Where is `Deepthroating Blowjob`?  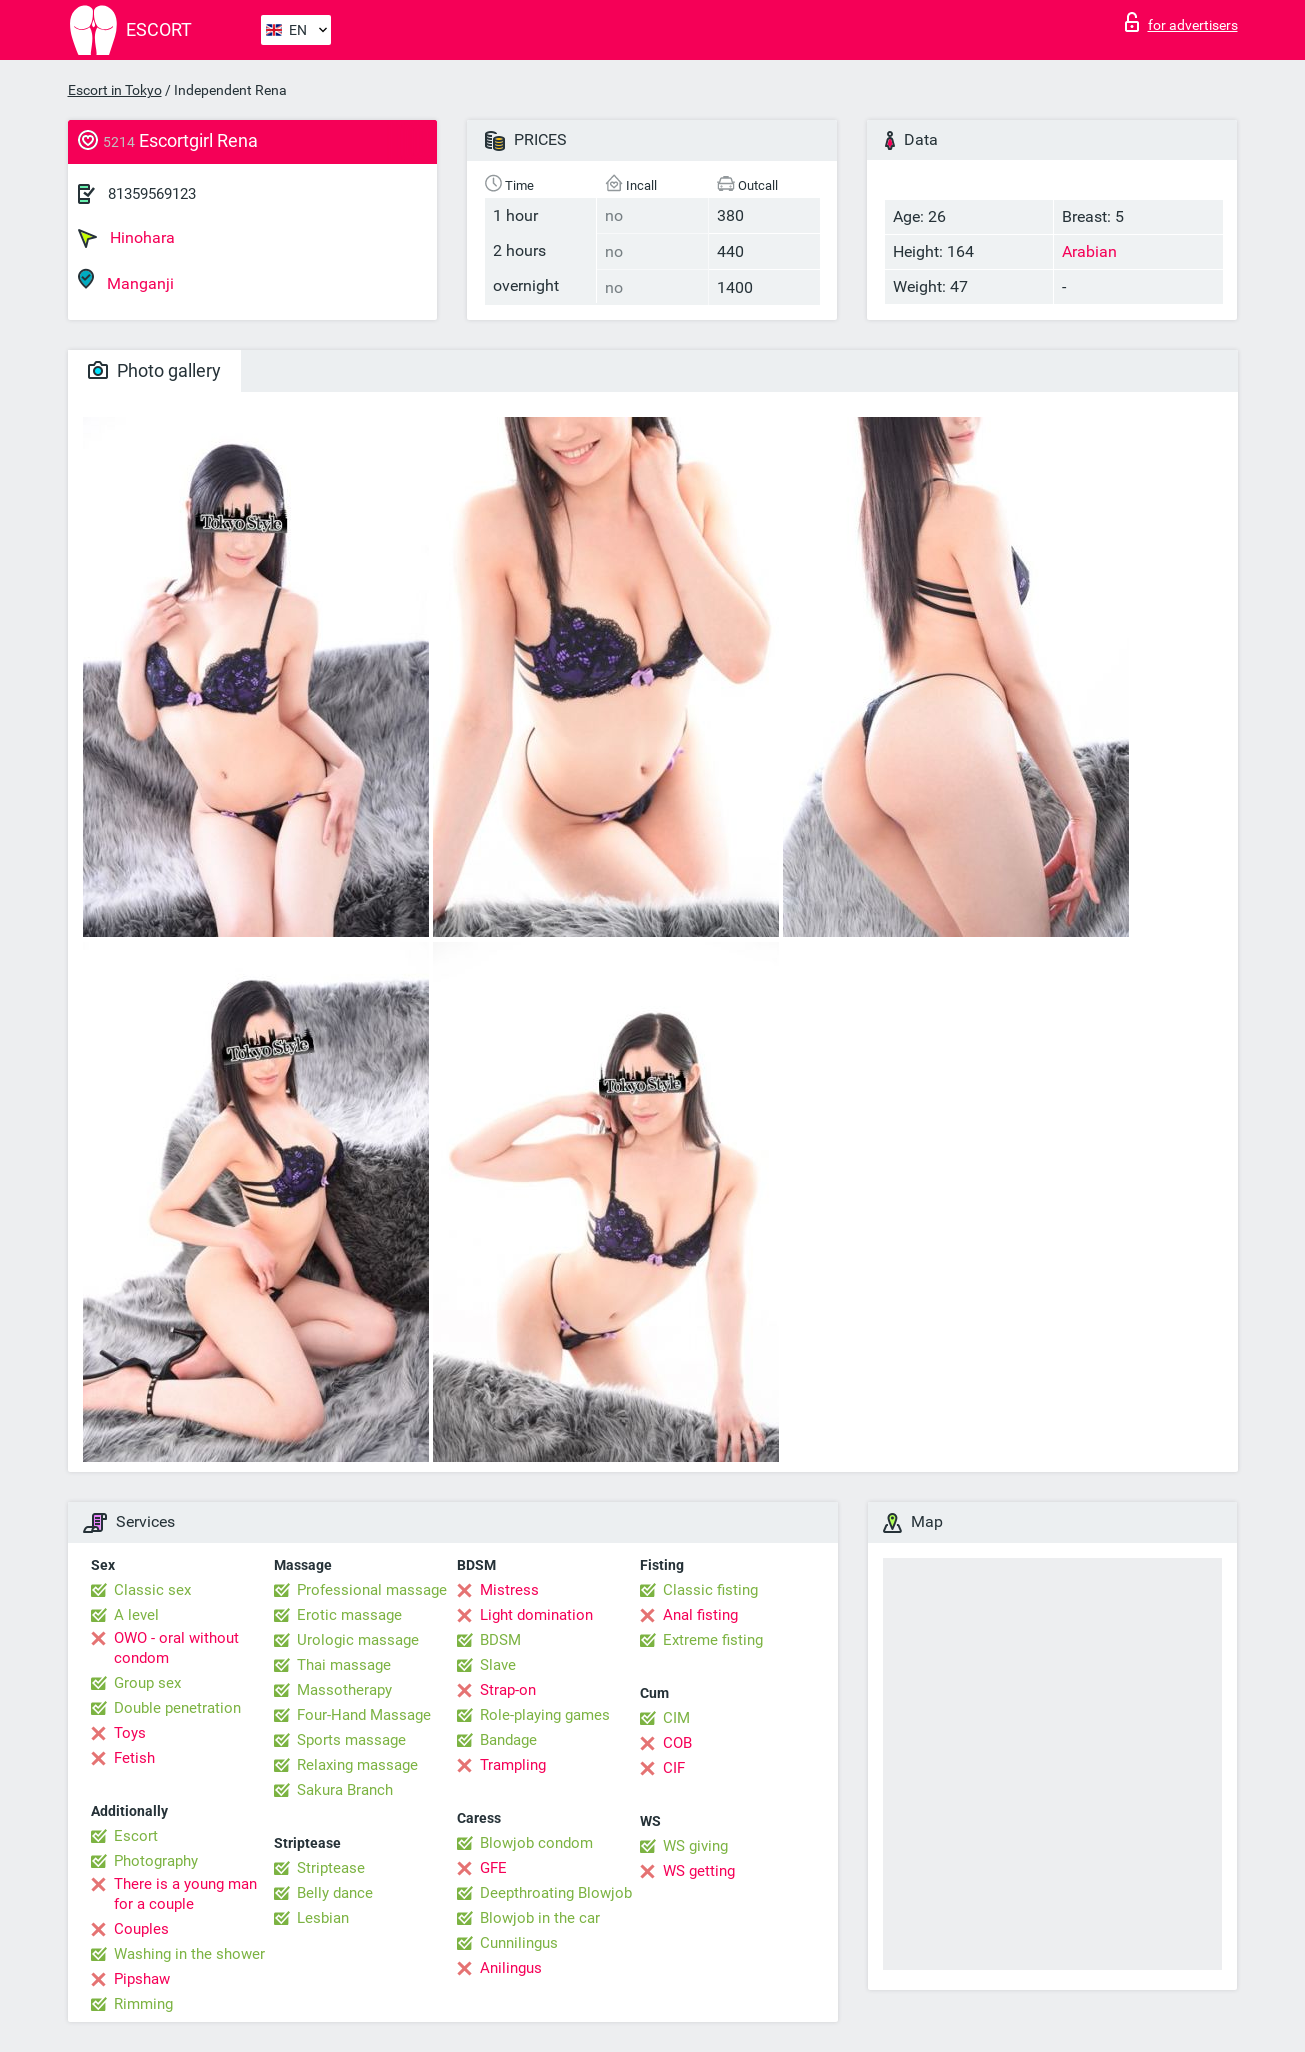
Deepthroating Blowjob is located at coordinates (556, 1893).